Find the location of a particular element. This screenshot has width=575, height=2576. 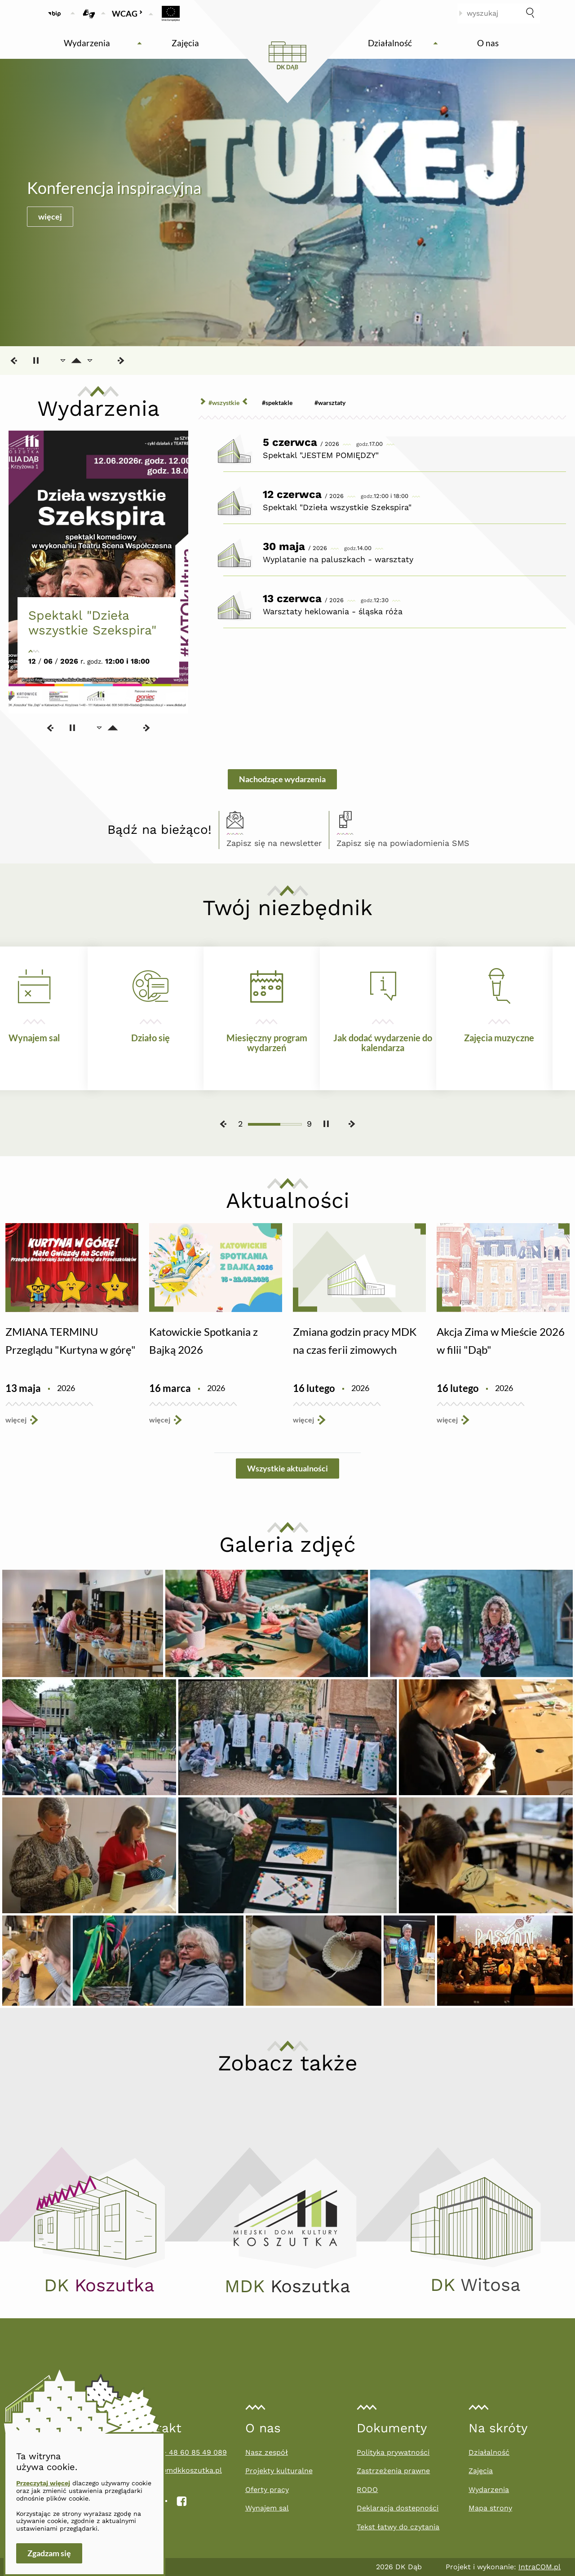

[szukaj] is located at coordinates (530, 13).